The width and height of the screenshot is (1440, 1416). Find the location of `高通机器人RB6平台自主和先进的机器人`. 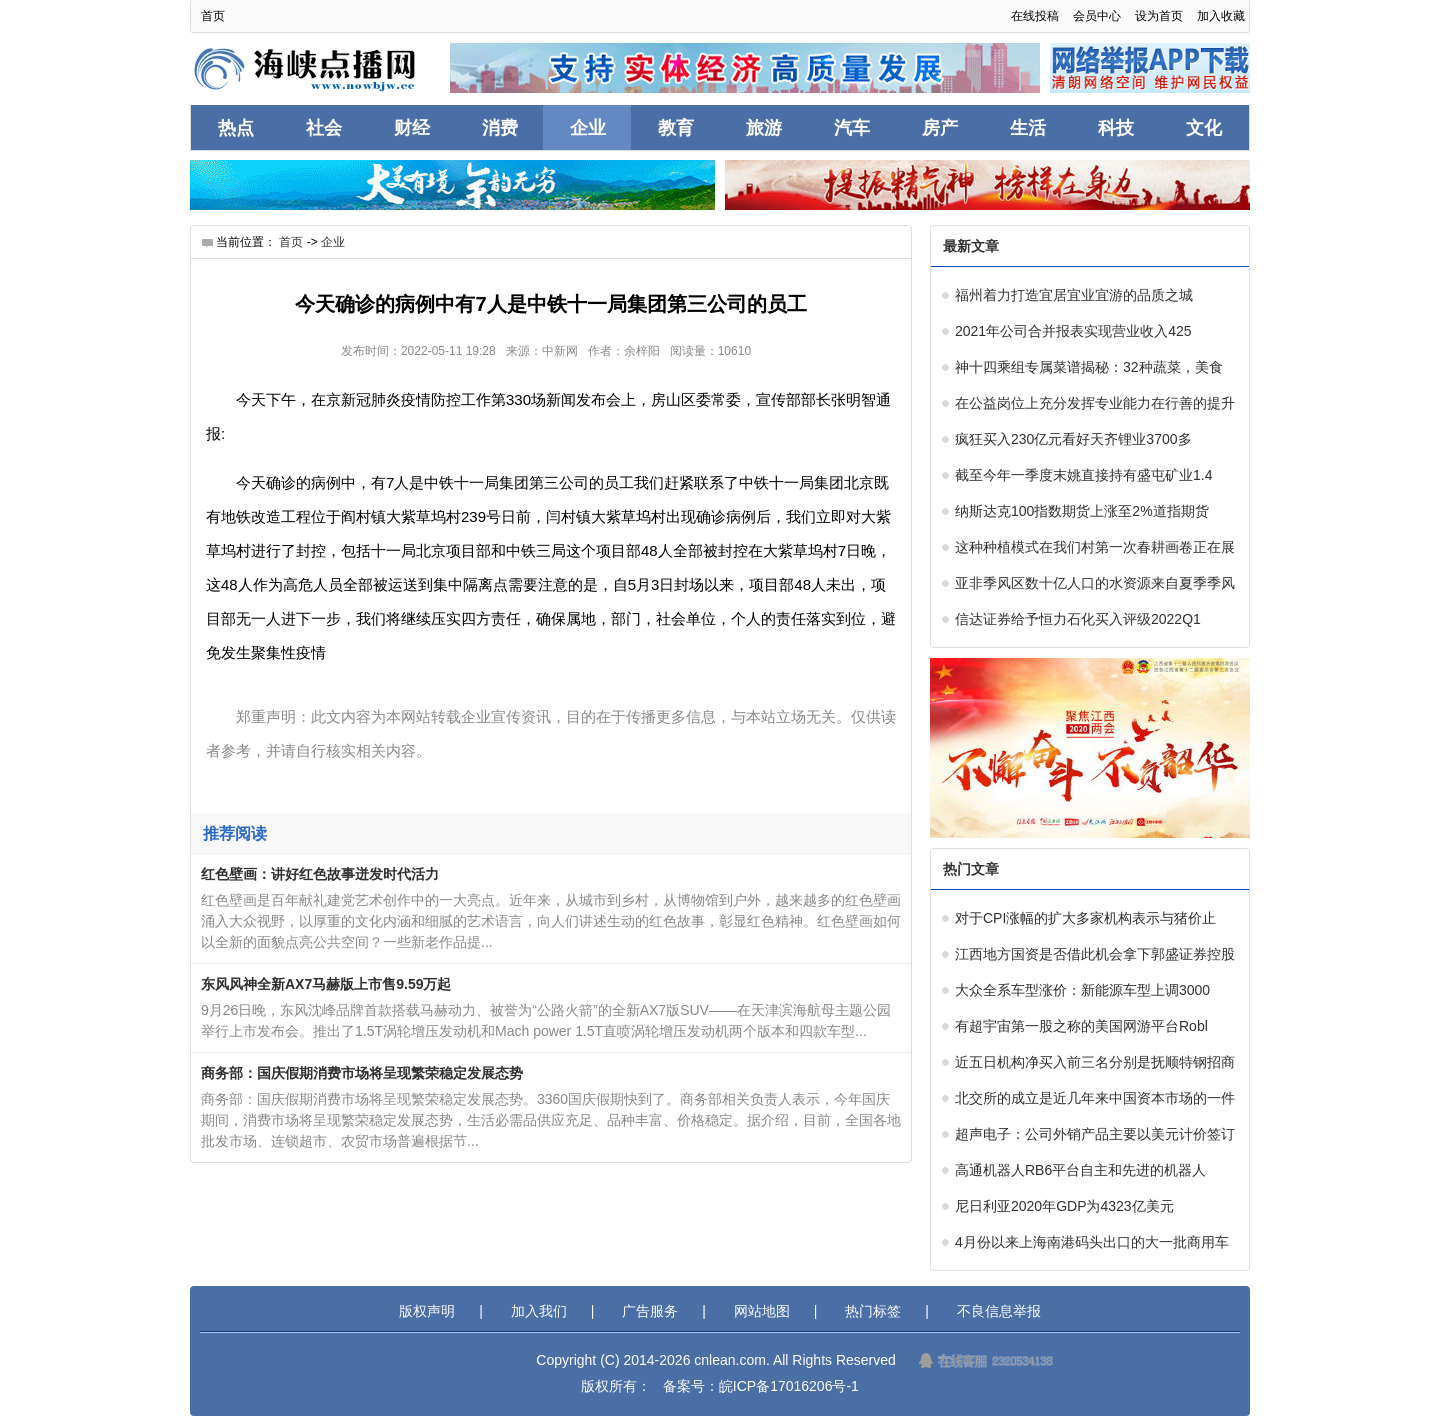

高通机器人RB6平台自主和先进的机器人 is located at coordinates (1080, 1170).